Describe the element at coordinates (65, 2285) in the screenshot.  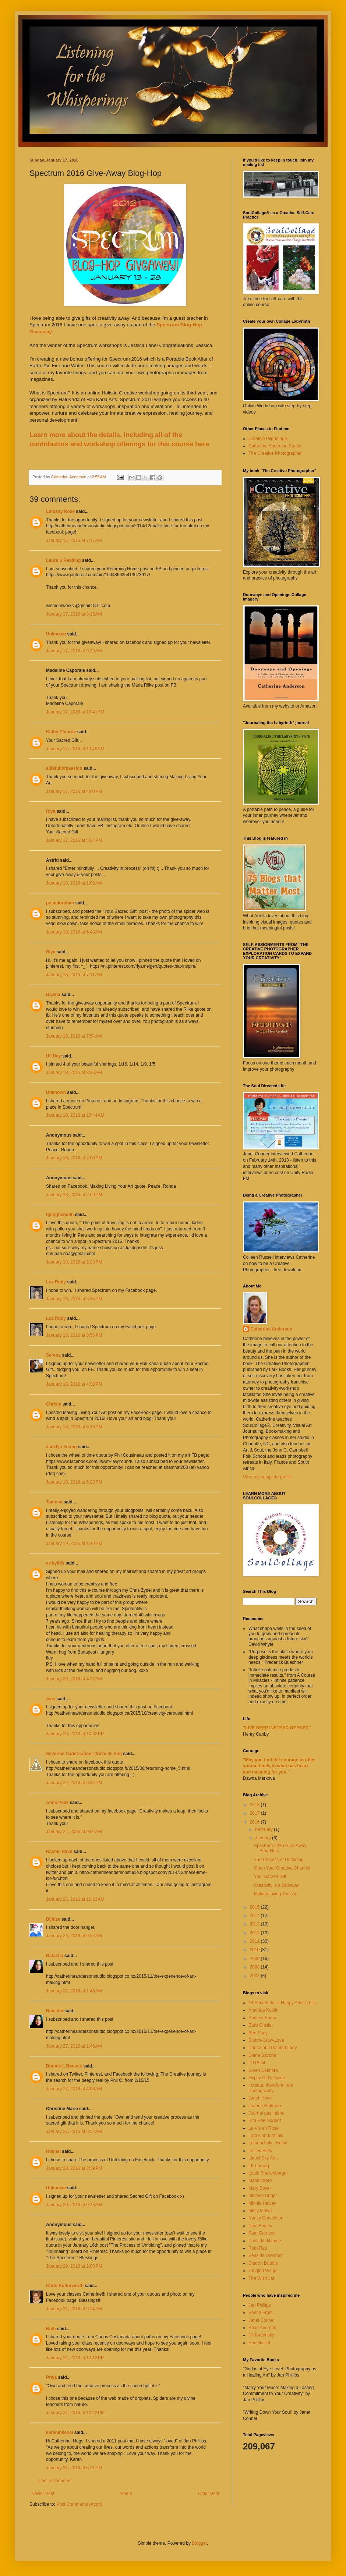
I see `Chris Butterworth` at that location.